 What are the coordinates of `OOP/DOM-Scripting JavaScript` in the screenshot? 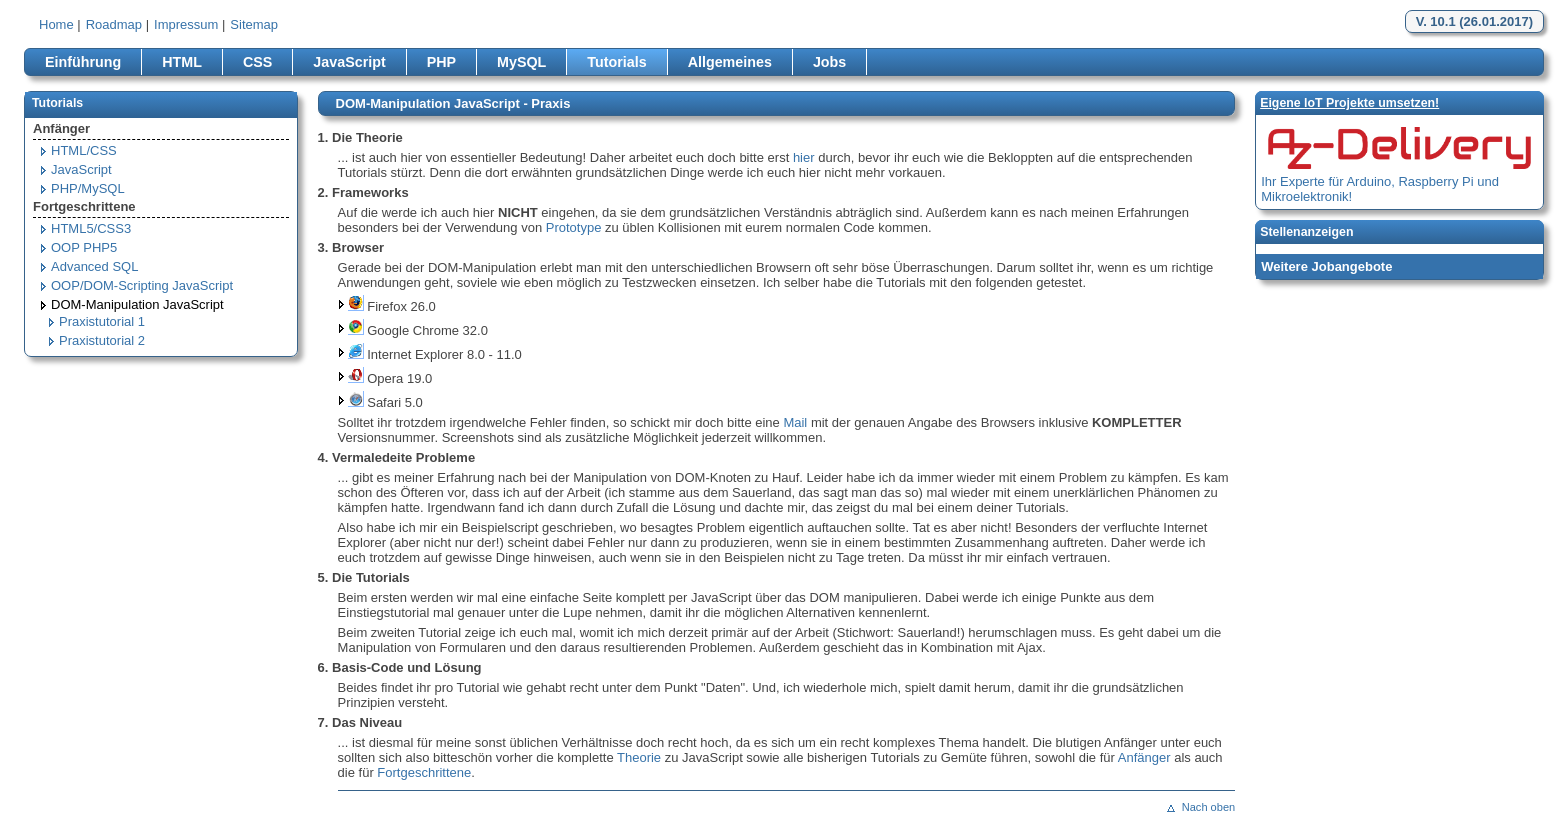 It's located at (142, 285).